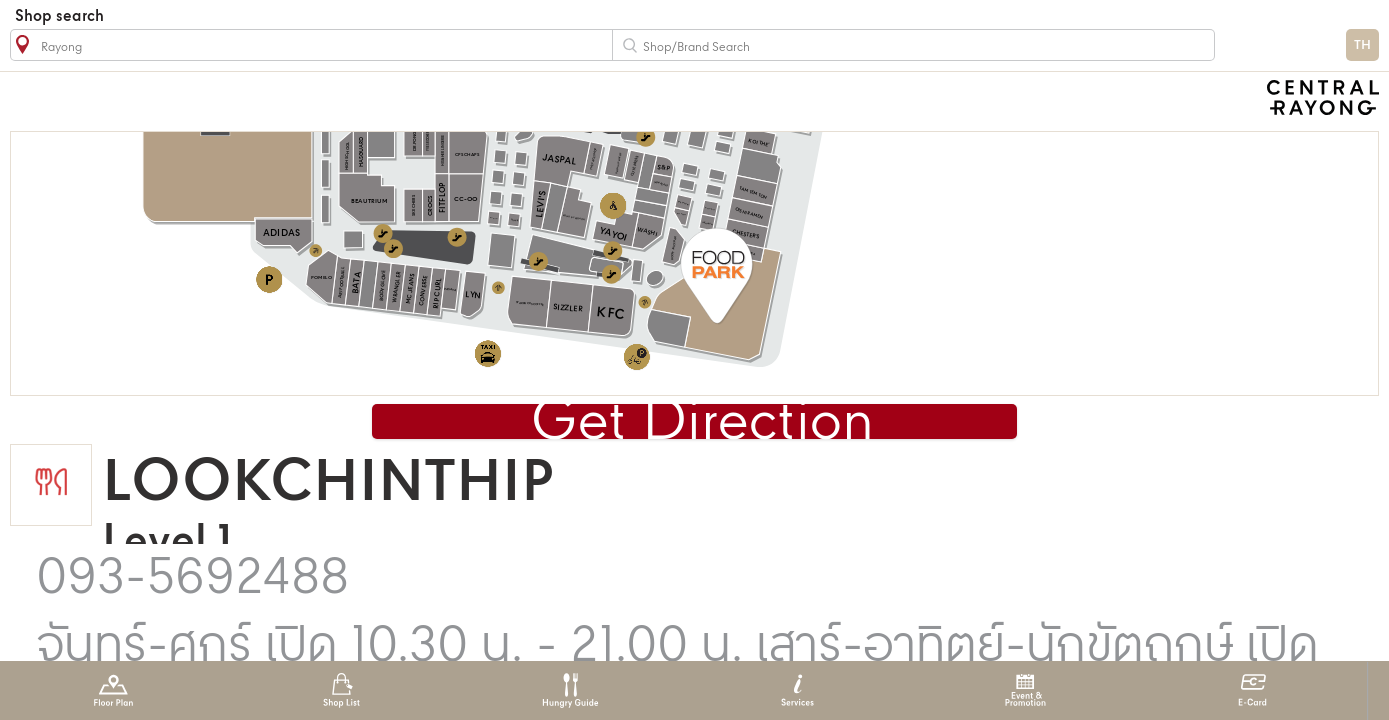  Describe the element at coordinates (1252, 690) in the screenshot. I see `E-Card` at that location.